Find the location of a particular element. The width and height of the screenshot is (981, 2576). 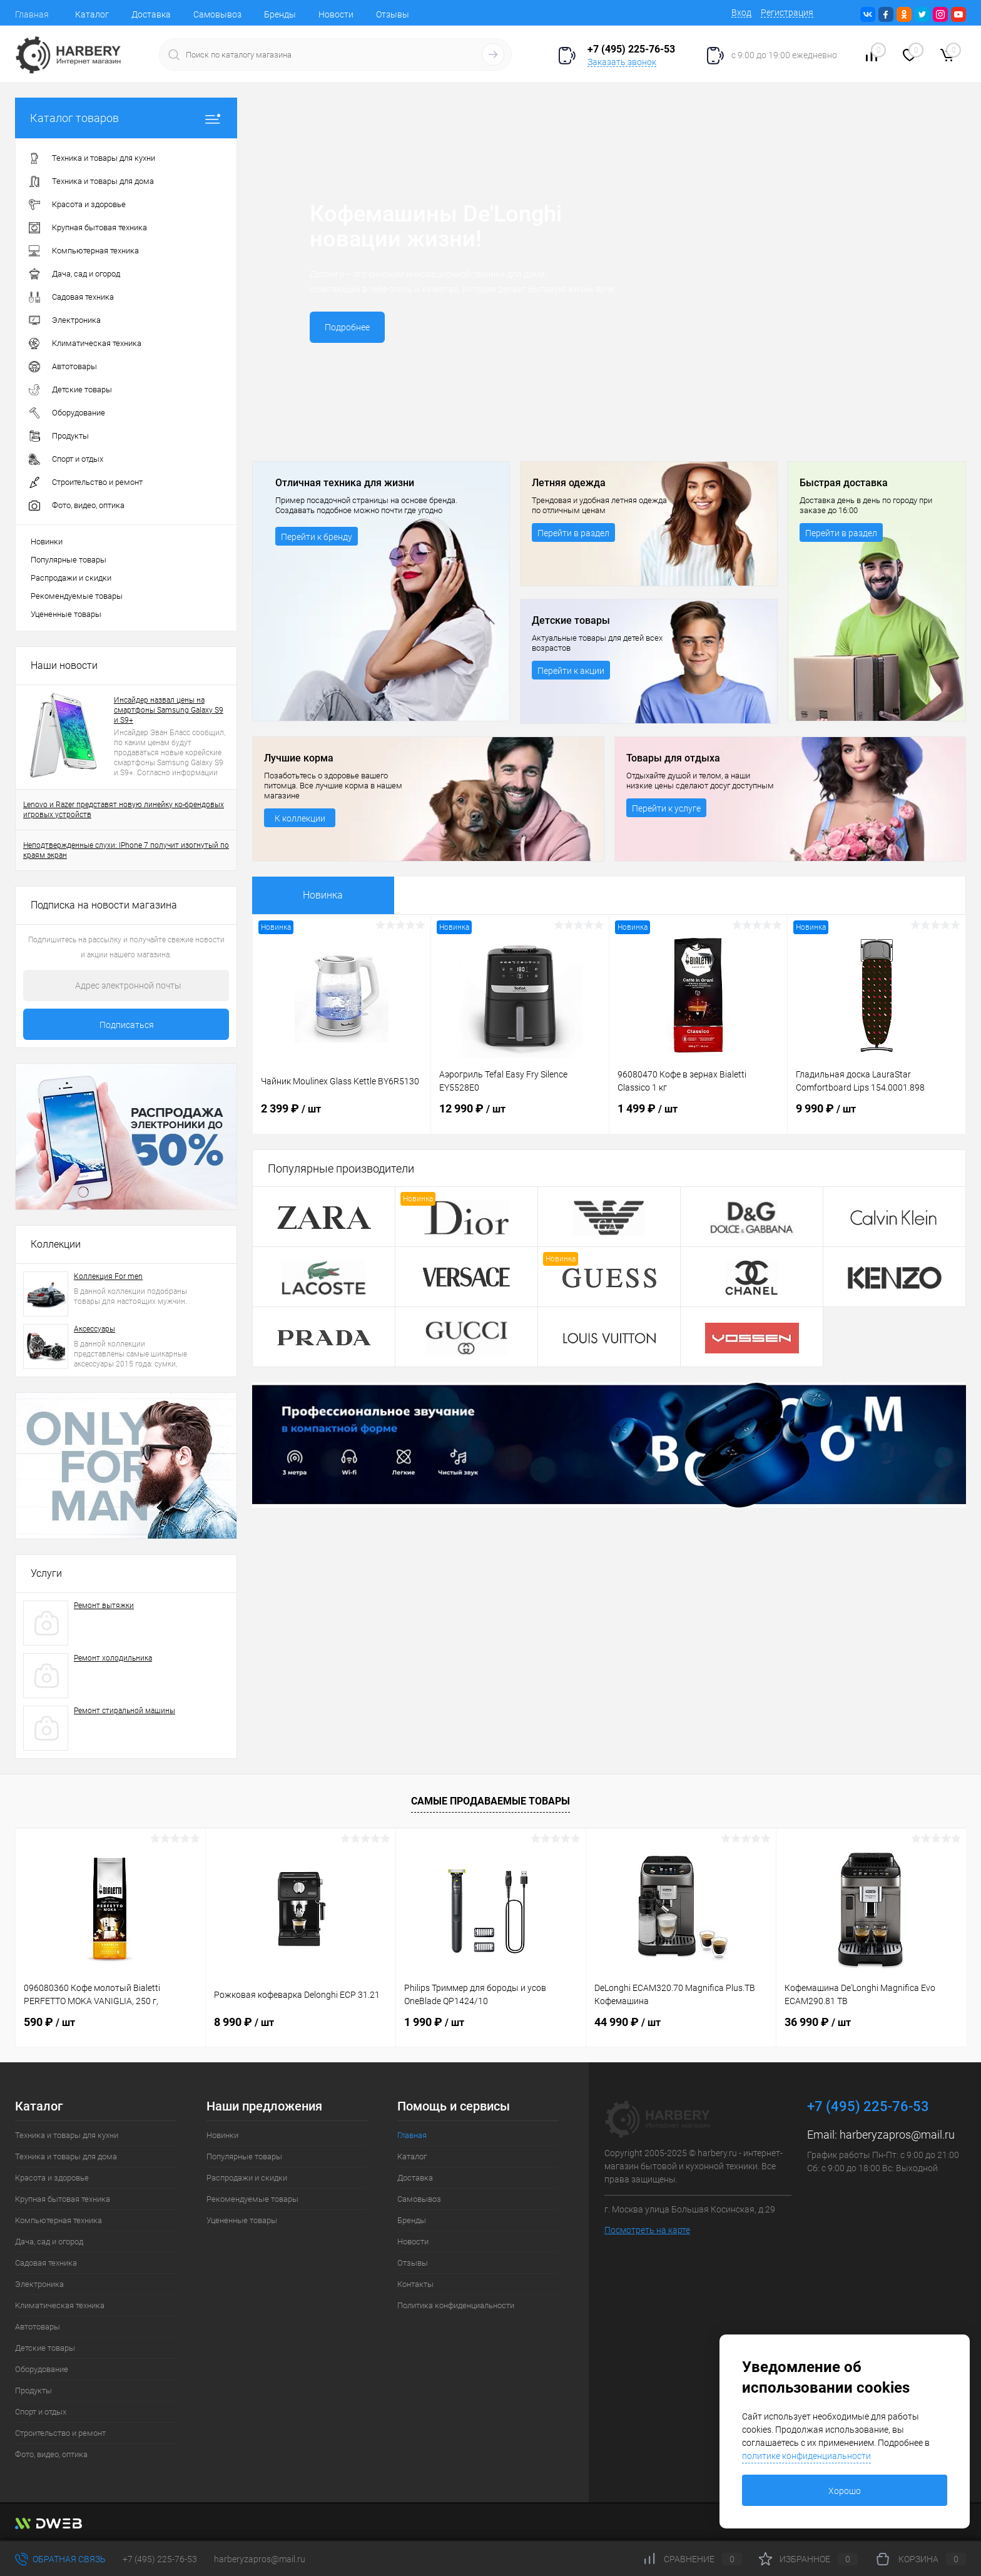

Рекомендуемые товары is located at coordinates (77, 596).